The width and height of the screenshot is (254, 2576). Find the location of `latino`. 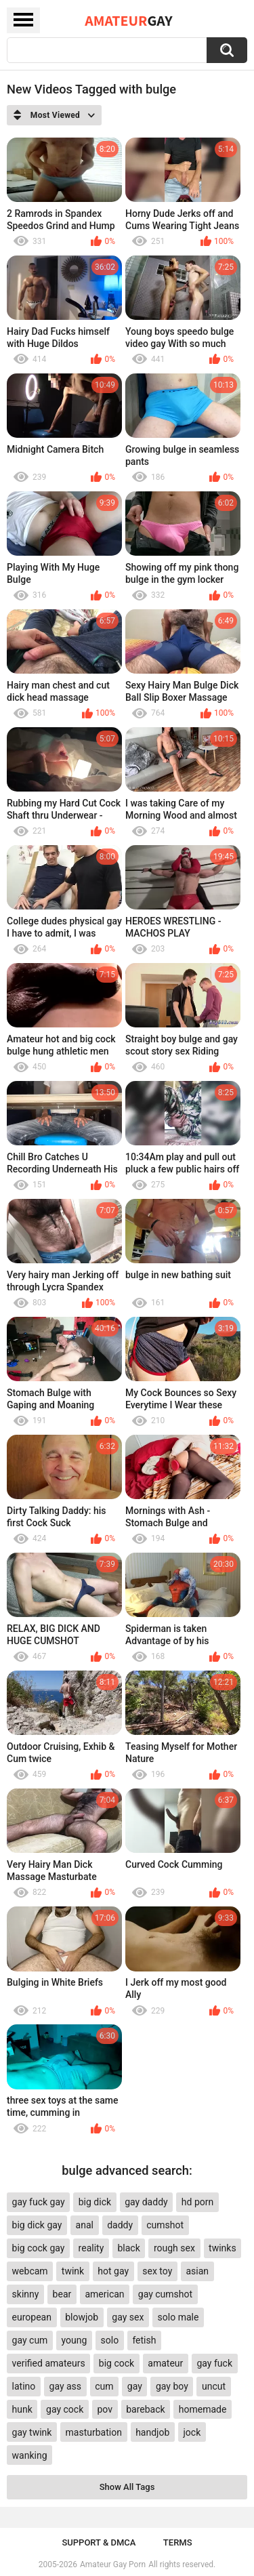

latino is located at coordinates (24, 2386).